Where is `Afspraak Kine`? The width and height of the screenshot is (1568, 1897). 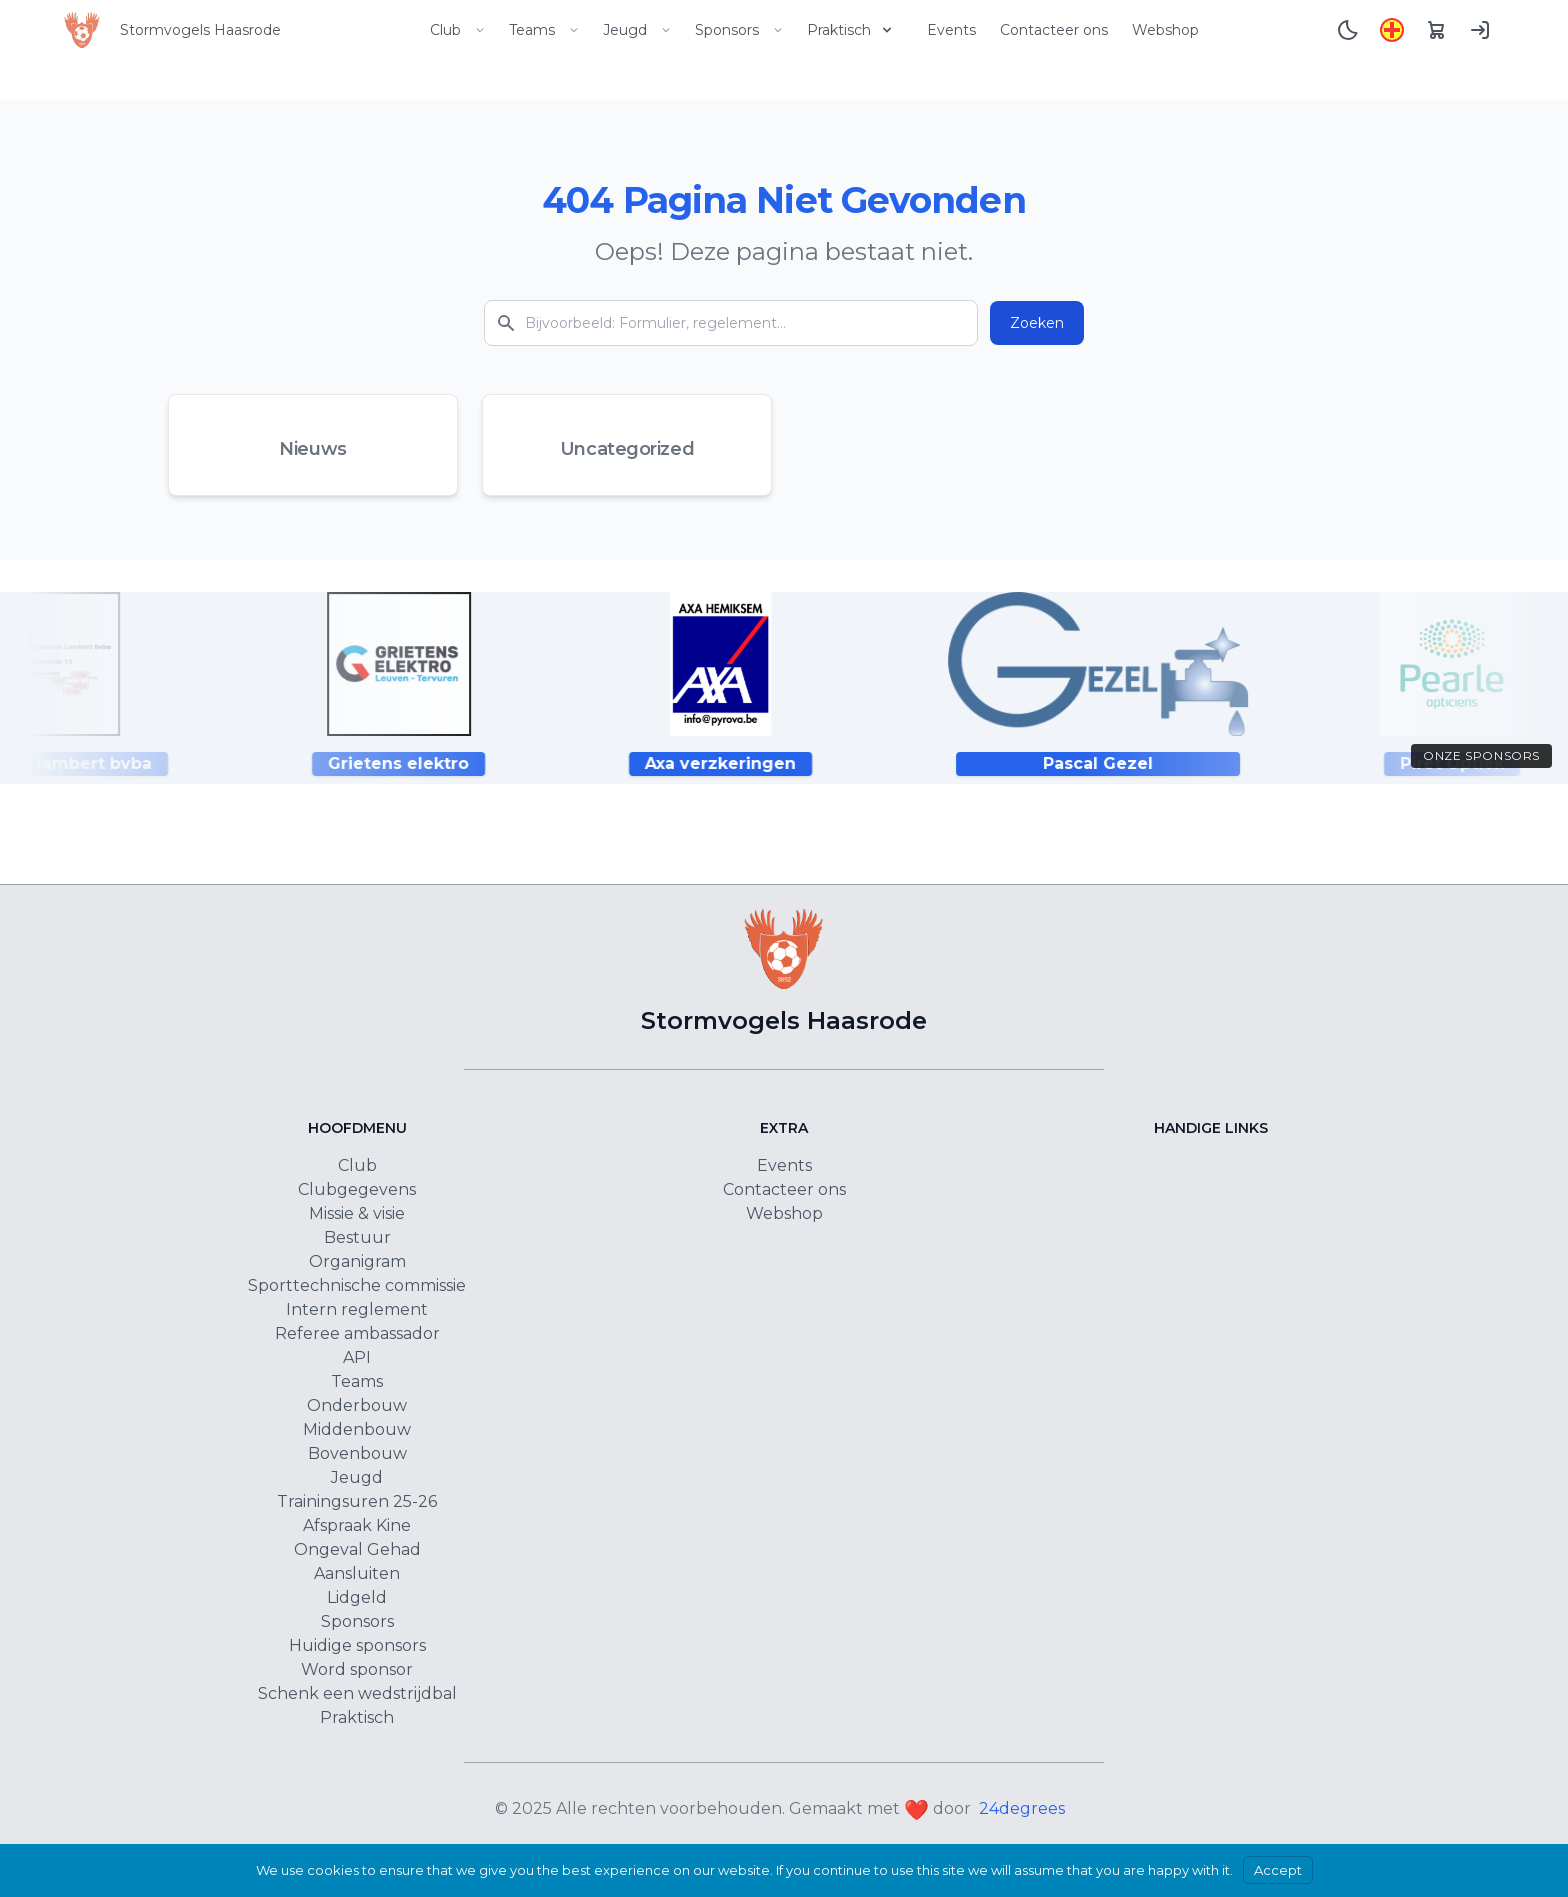 Afspraak Kine is located at coordinates (357, 1525).